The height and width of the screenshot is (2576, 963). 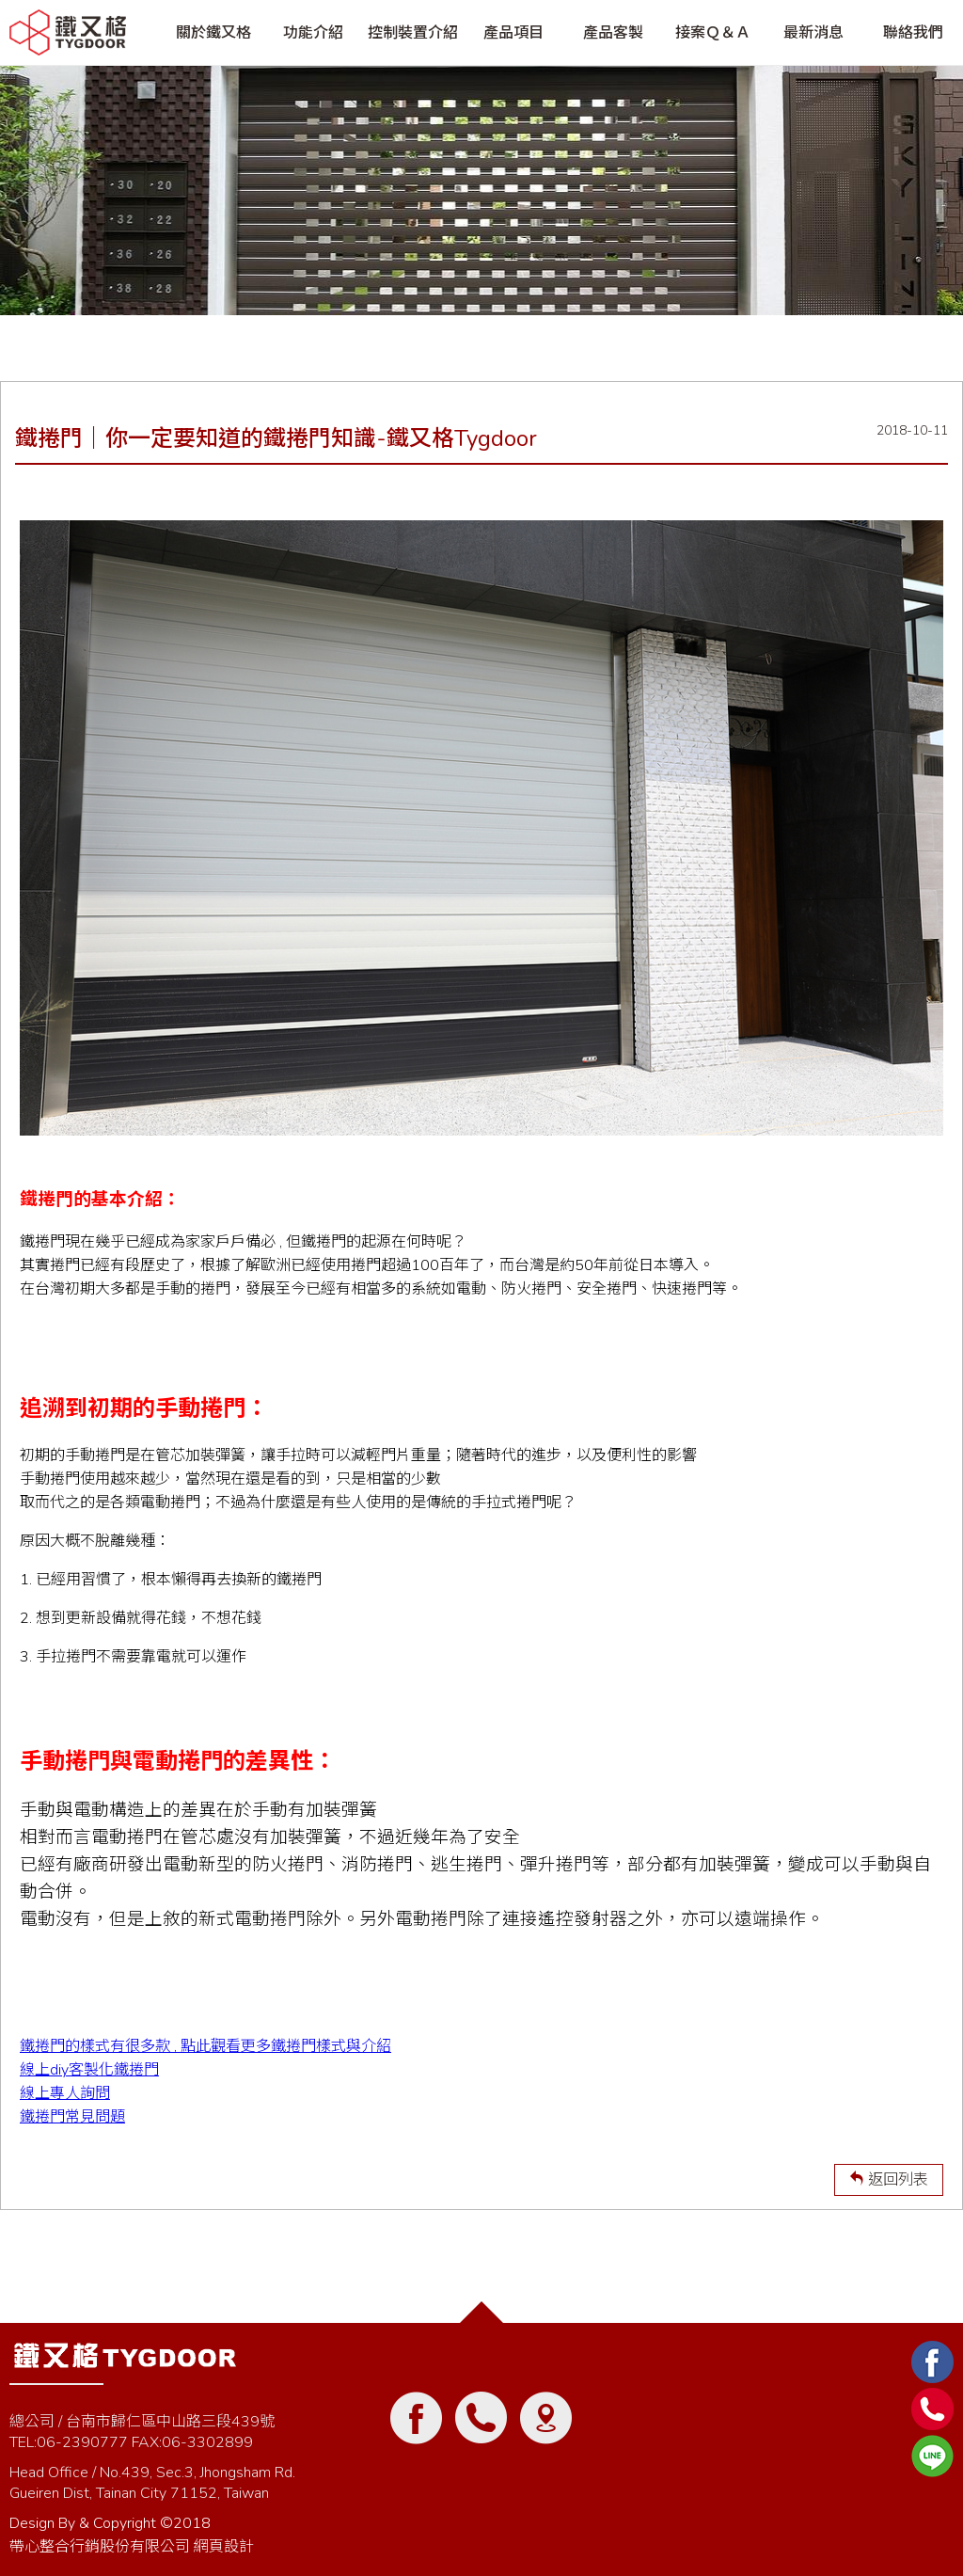 I want to click on 返回列表, so click(x=888, y=2180).